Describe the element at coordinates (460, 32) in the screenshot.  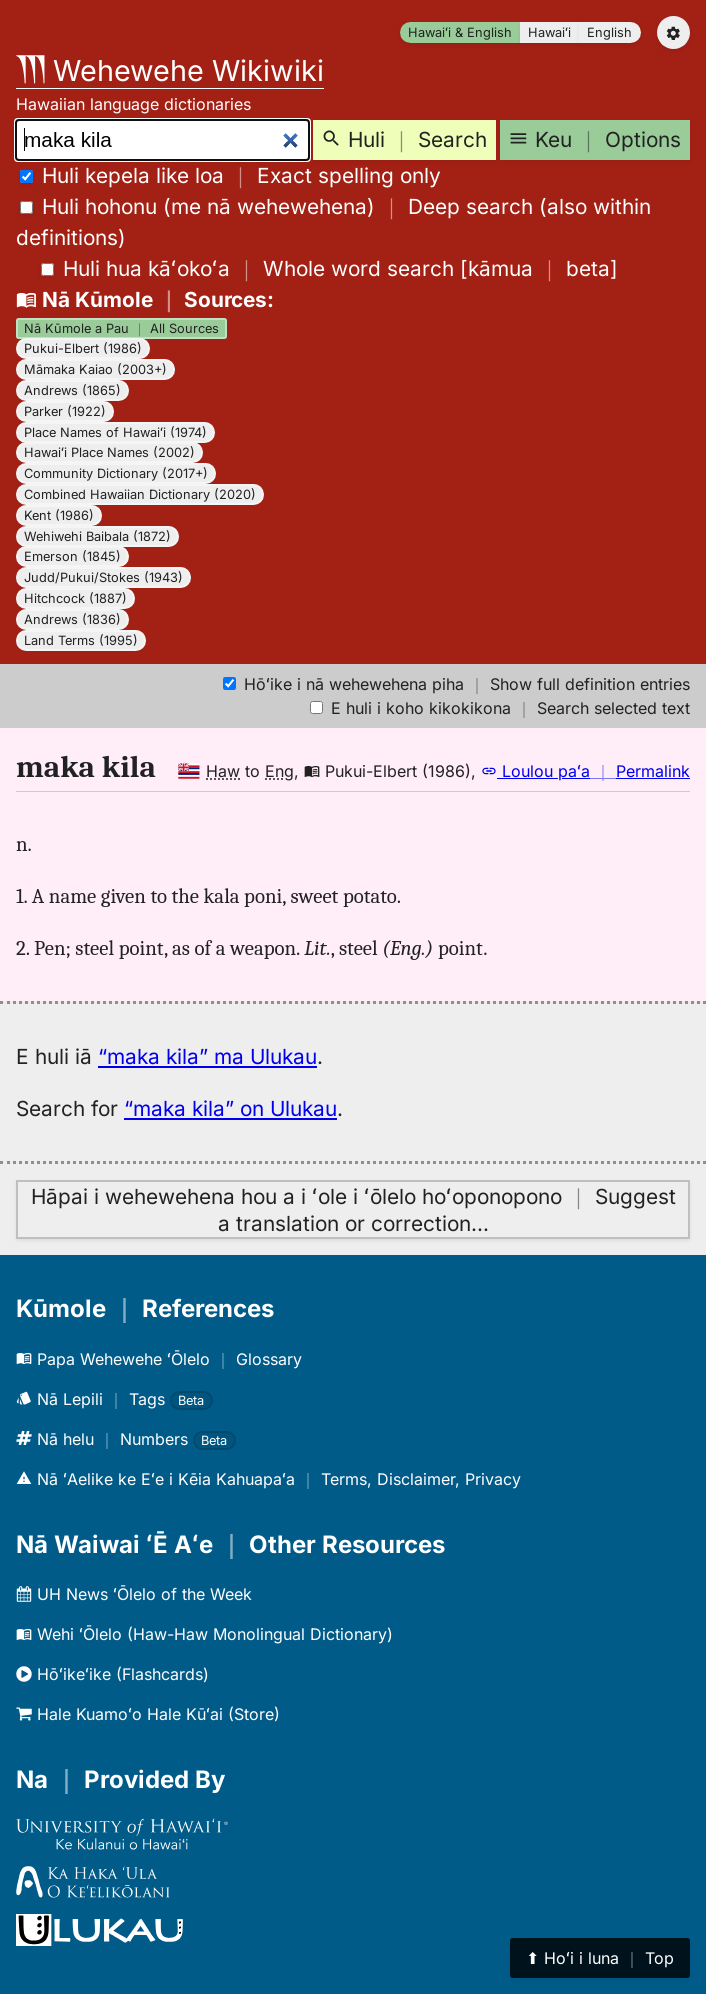
I see `Hawaiʻi & English` at that location.